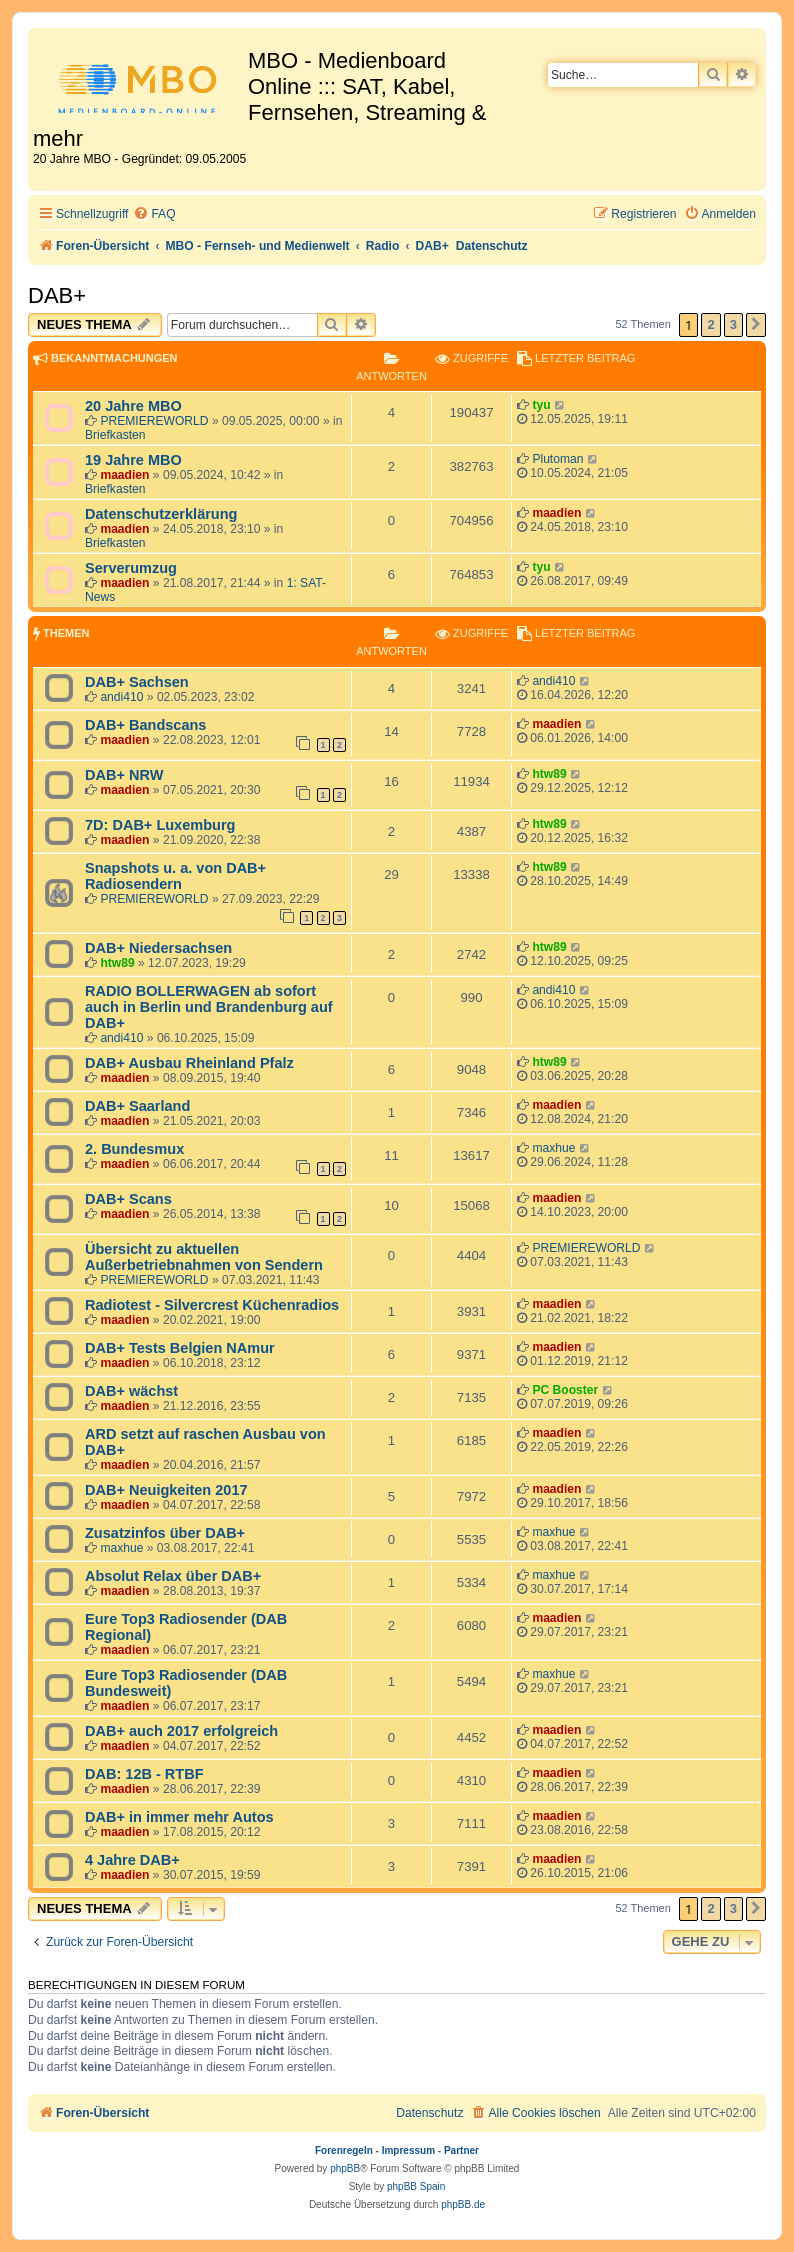 Image resolution: width=794 pixels, height=2252 pixels. Describe the element at coordinates (463, 2204) in the screenshot. I see `phpBB.de` at that location.